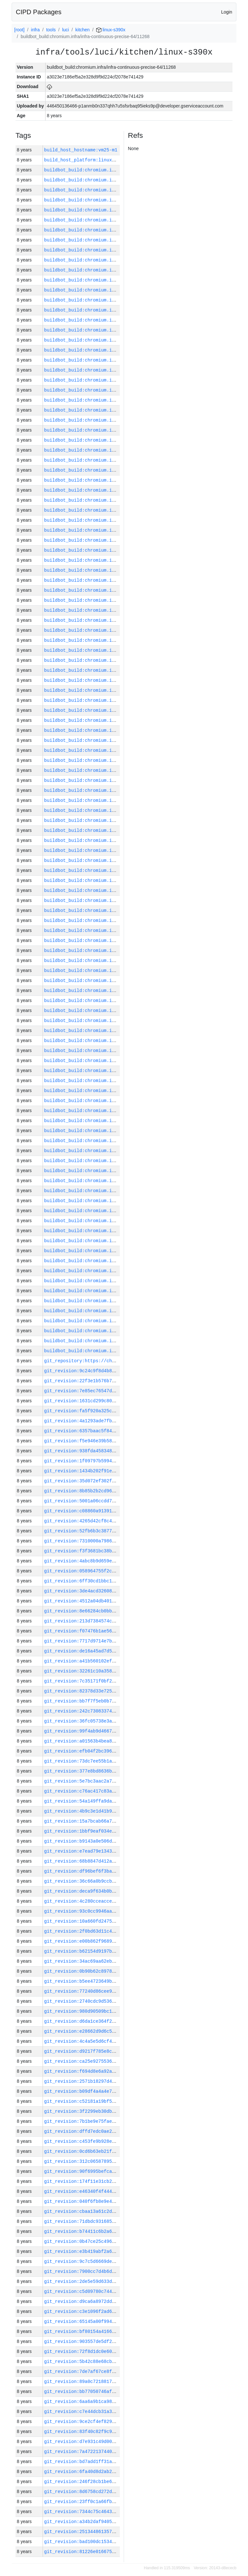  I want to click on git_revision:99f4ab9d46672253ecf2f507dfe5ba4a4bc044b9, so click(116, 1731).